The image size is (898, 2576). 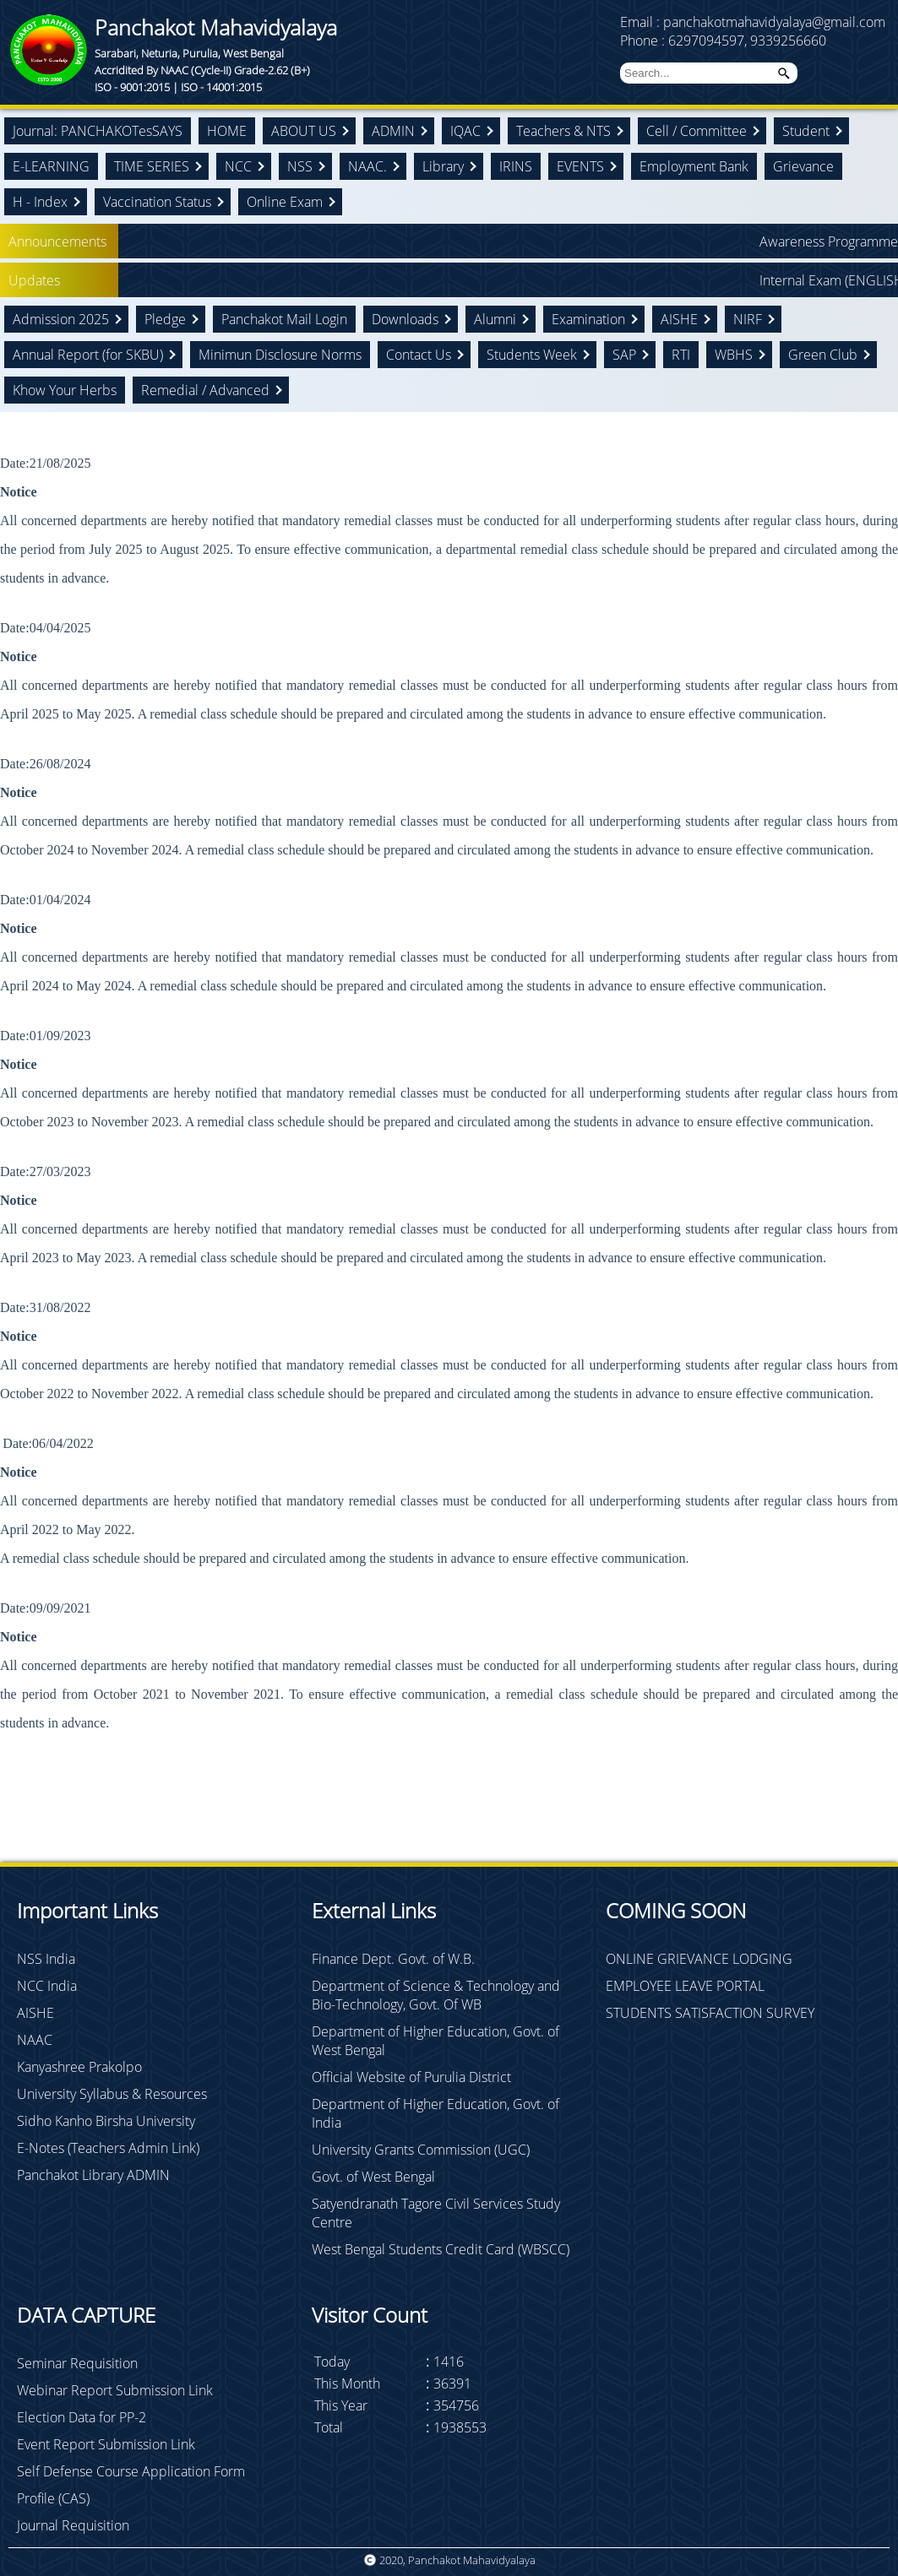 What do you see at coordinates (693, 166) in the screenshot?
I see `Employment Bank` at bounding box center [693, 166].